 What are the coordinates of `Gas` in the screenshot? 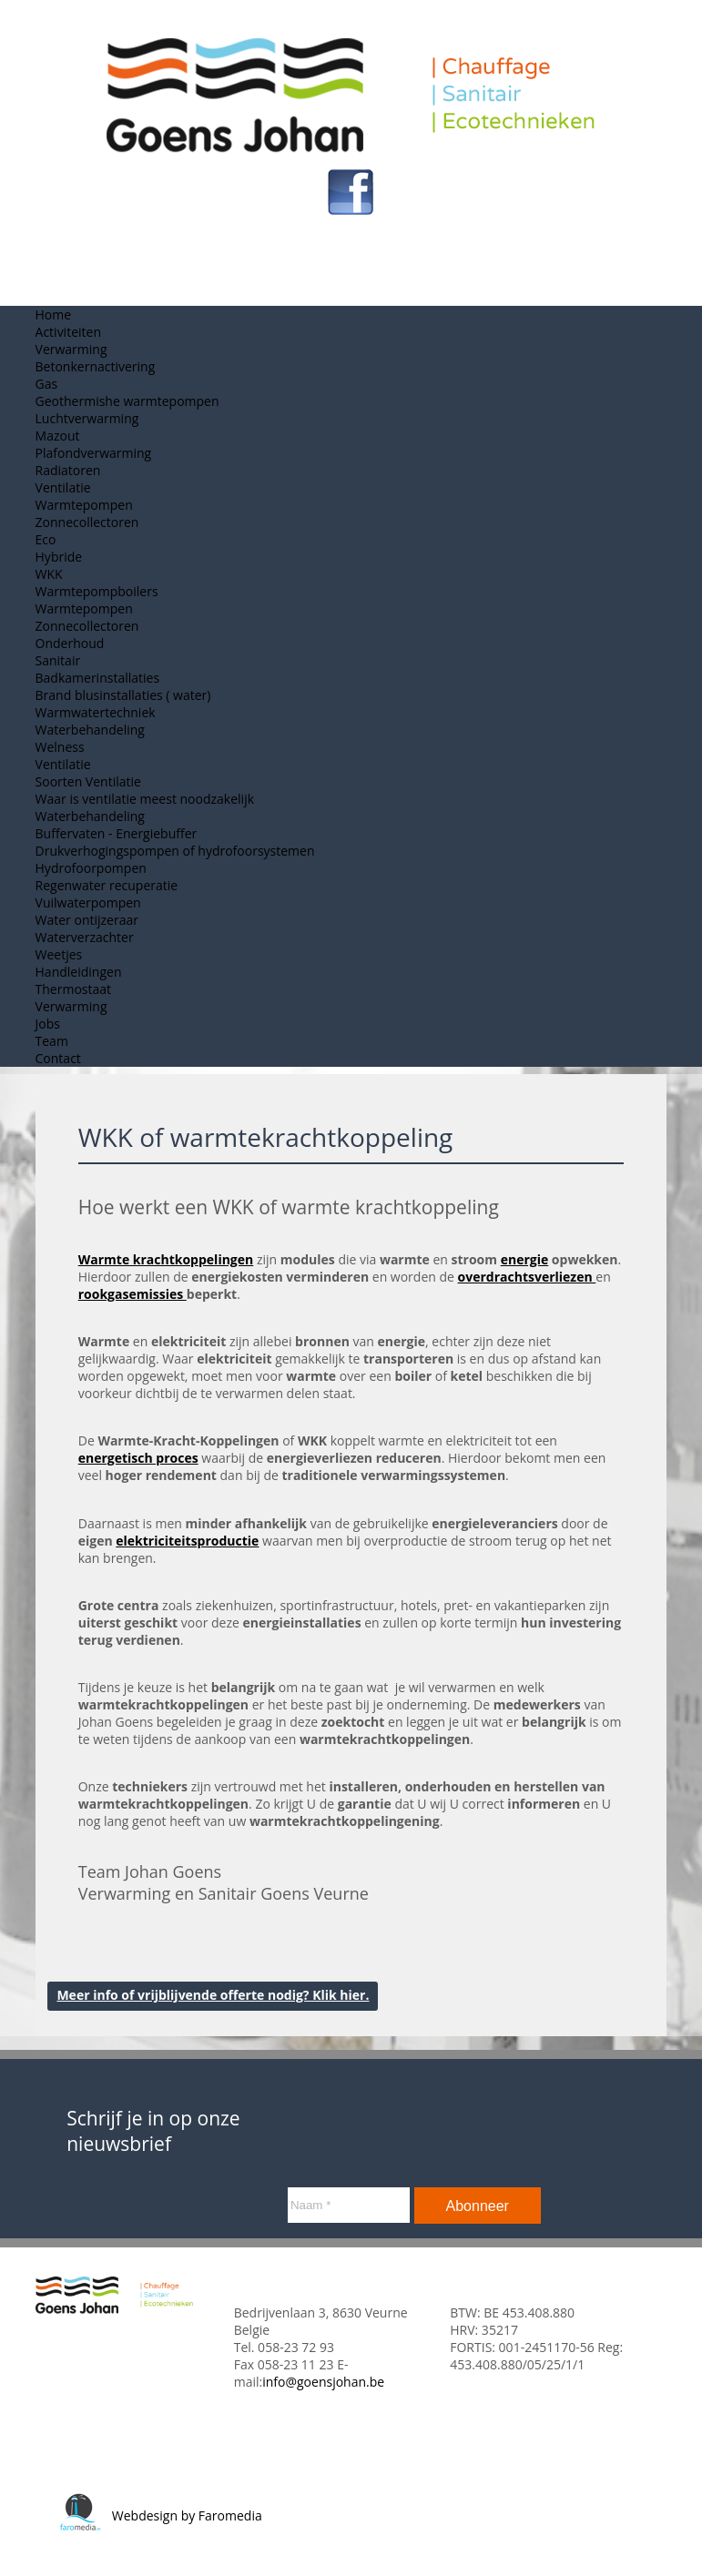 It's located at (47, 383).